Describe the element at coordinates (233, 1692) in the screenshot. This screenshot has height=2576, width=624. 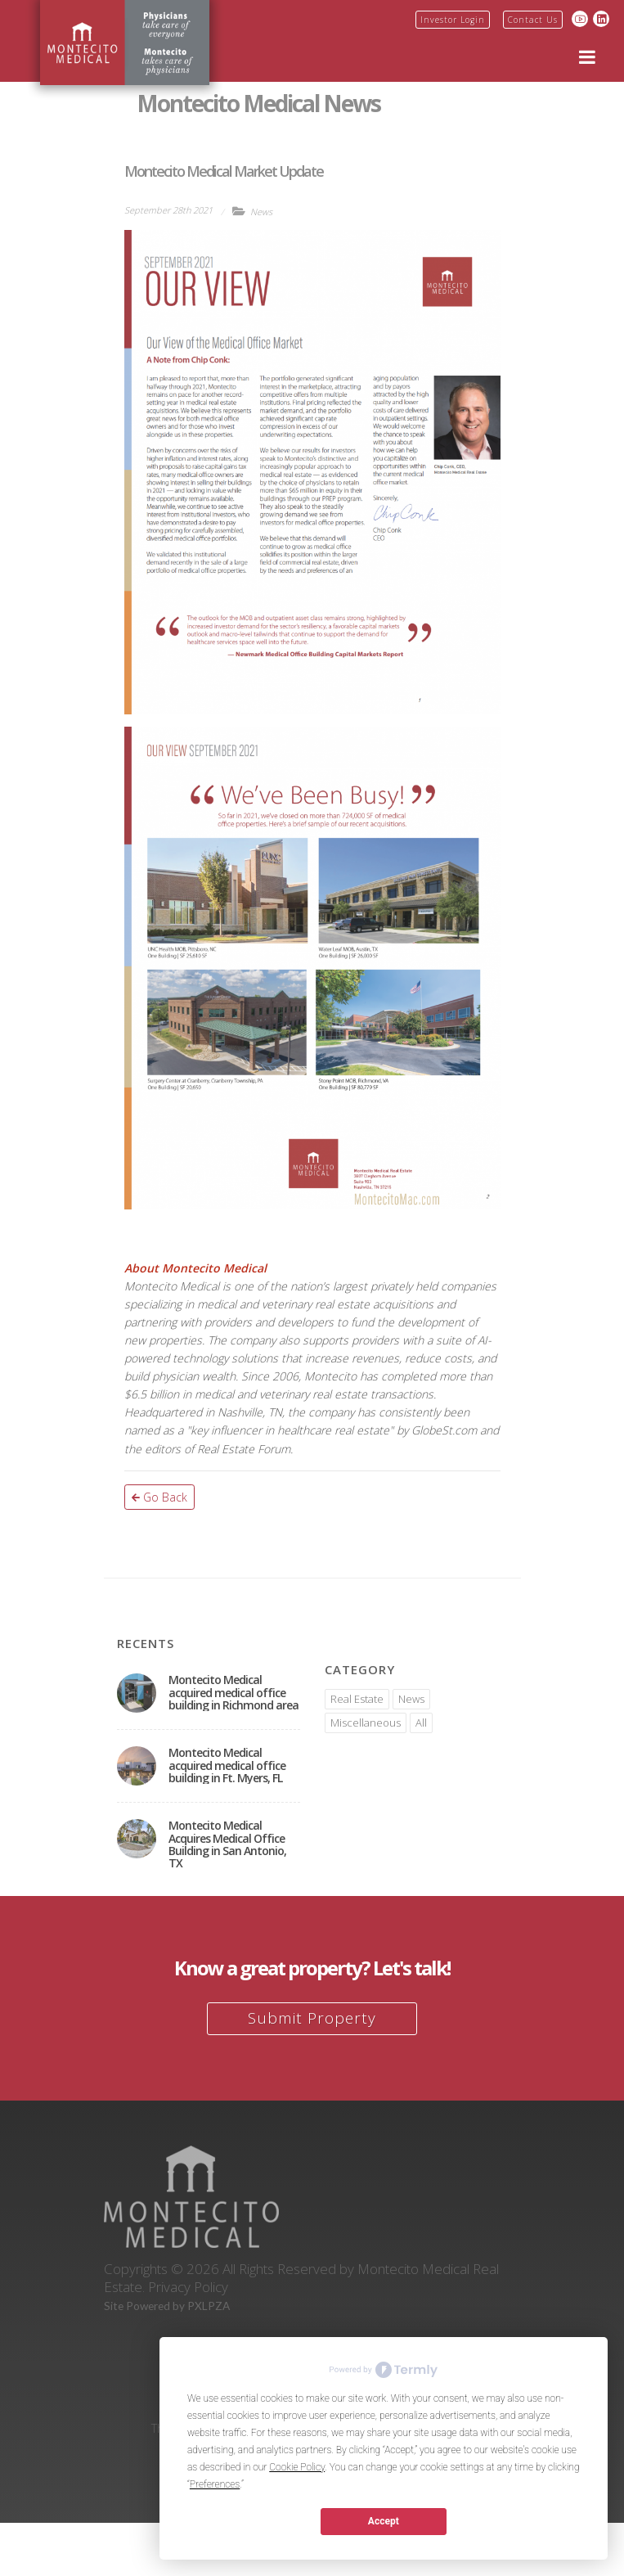
I see `Montecito Medical acquired medical office building in Richmond area` at that location.